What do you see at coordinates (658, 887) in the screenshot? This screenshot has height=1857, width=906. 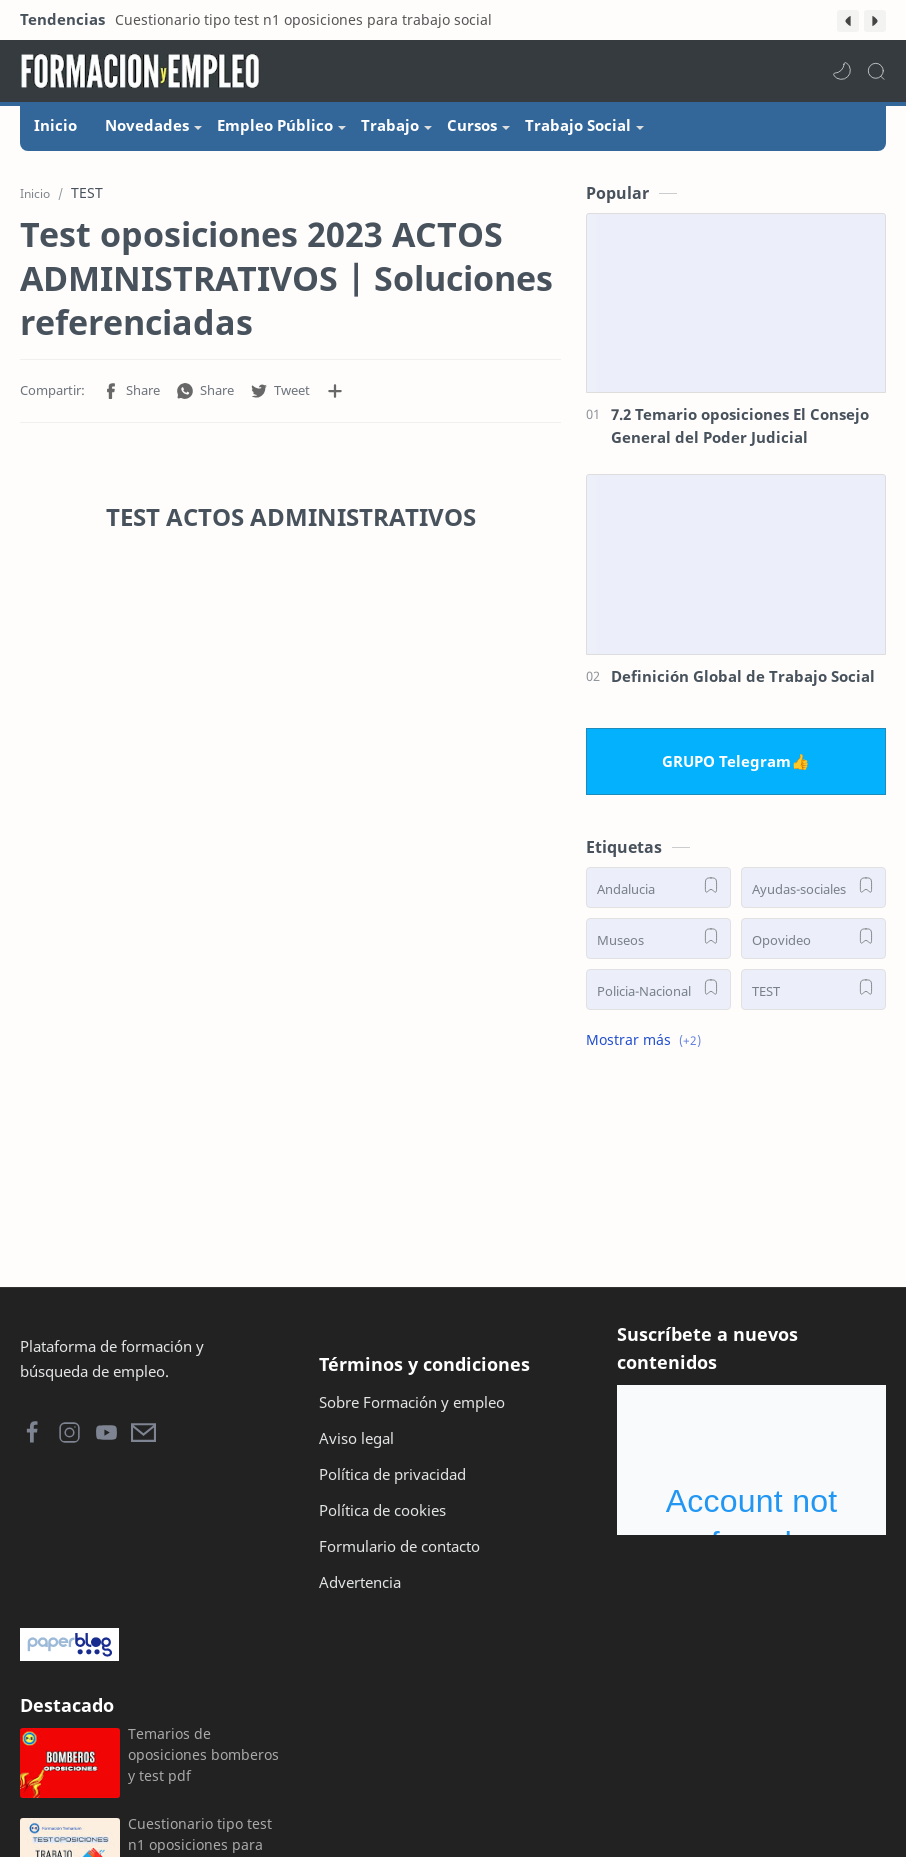 I see `[Andalucia]` at bounding box center [658, 887].